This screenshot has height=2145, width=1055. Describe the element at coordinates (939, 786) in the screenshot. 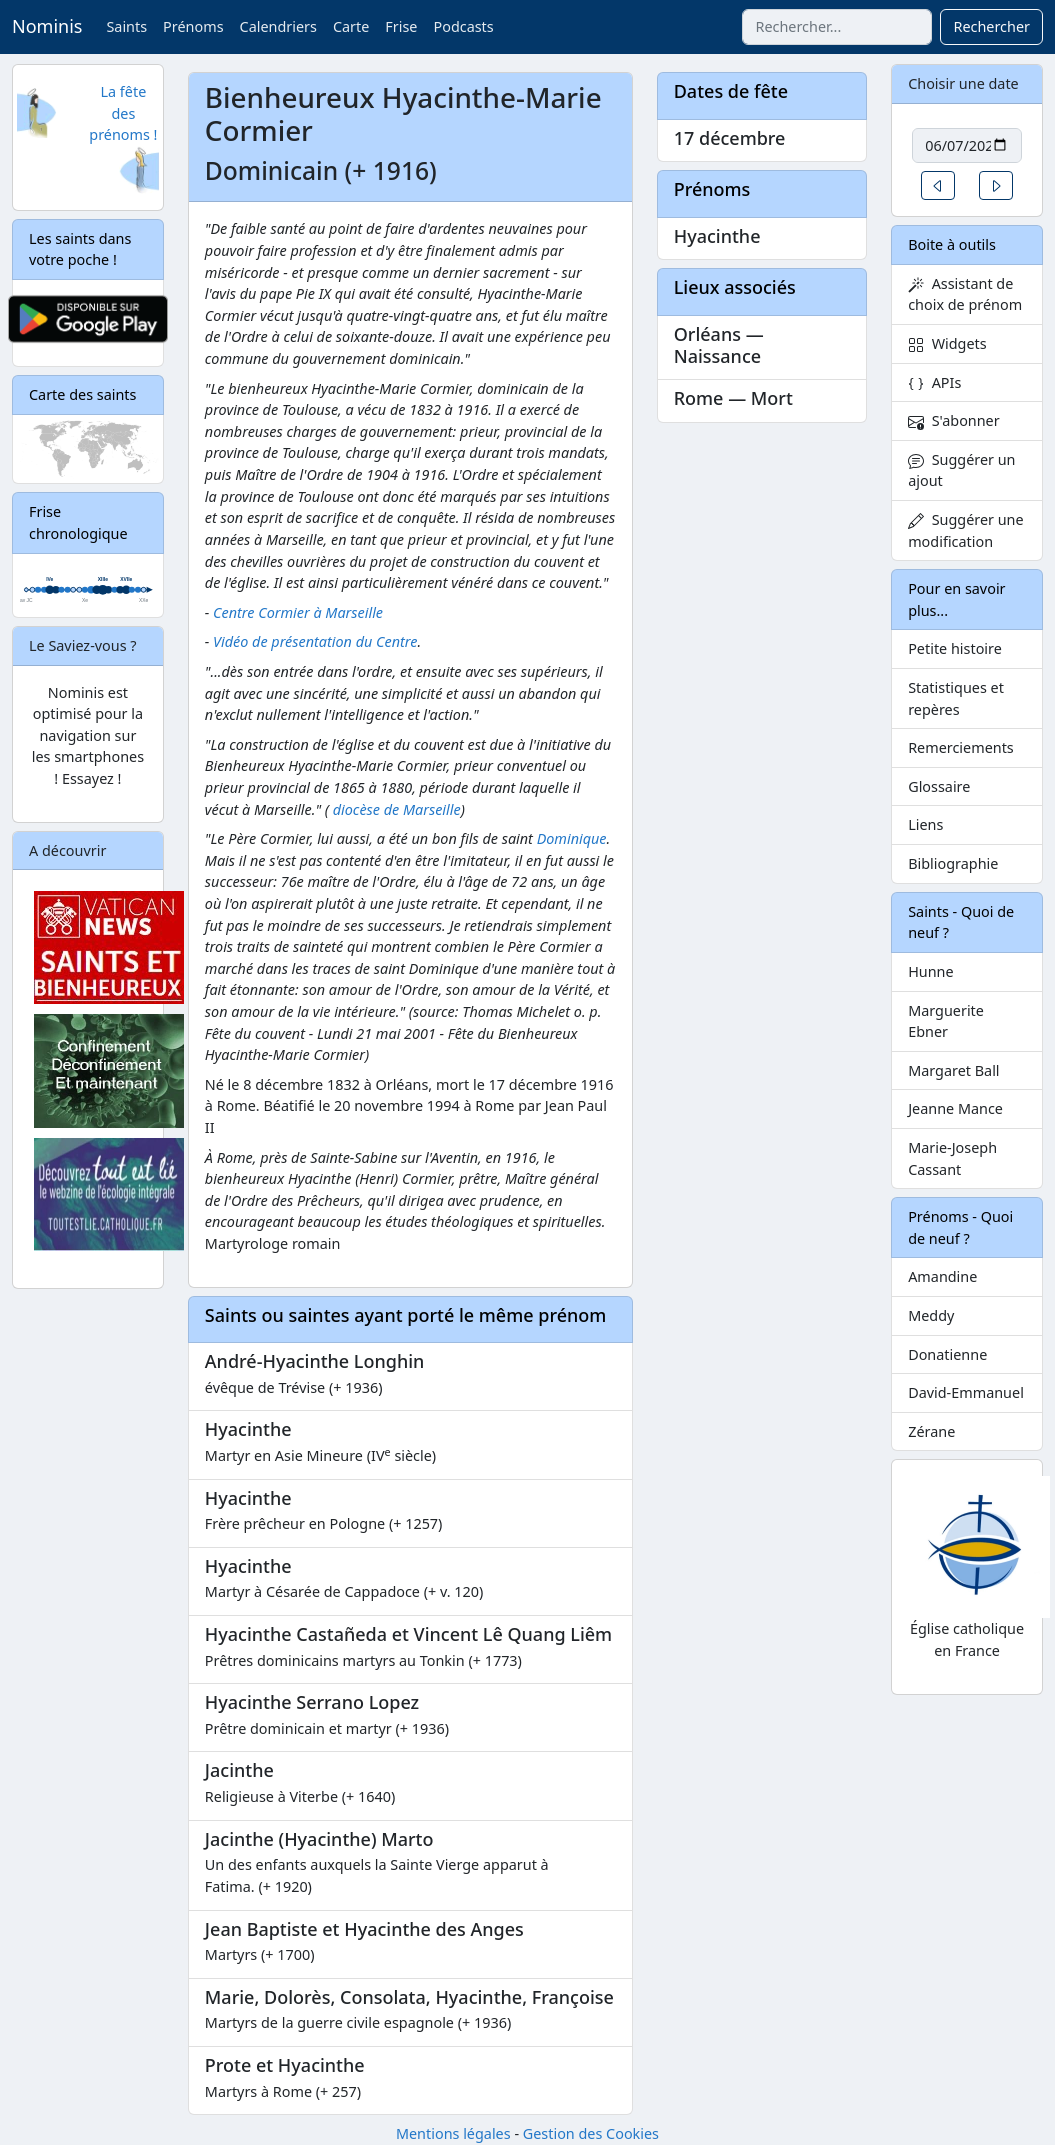

I see `Glossaire` at that location.